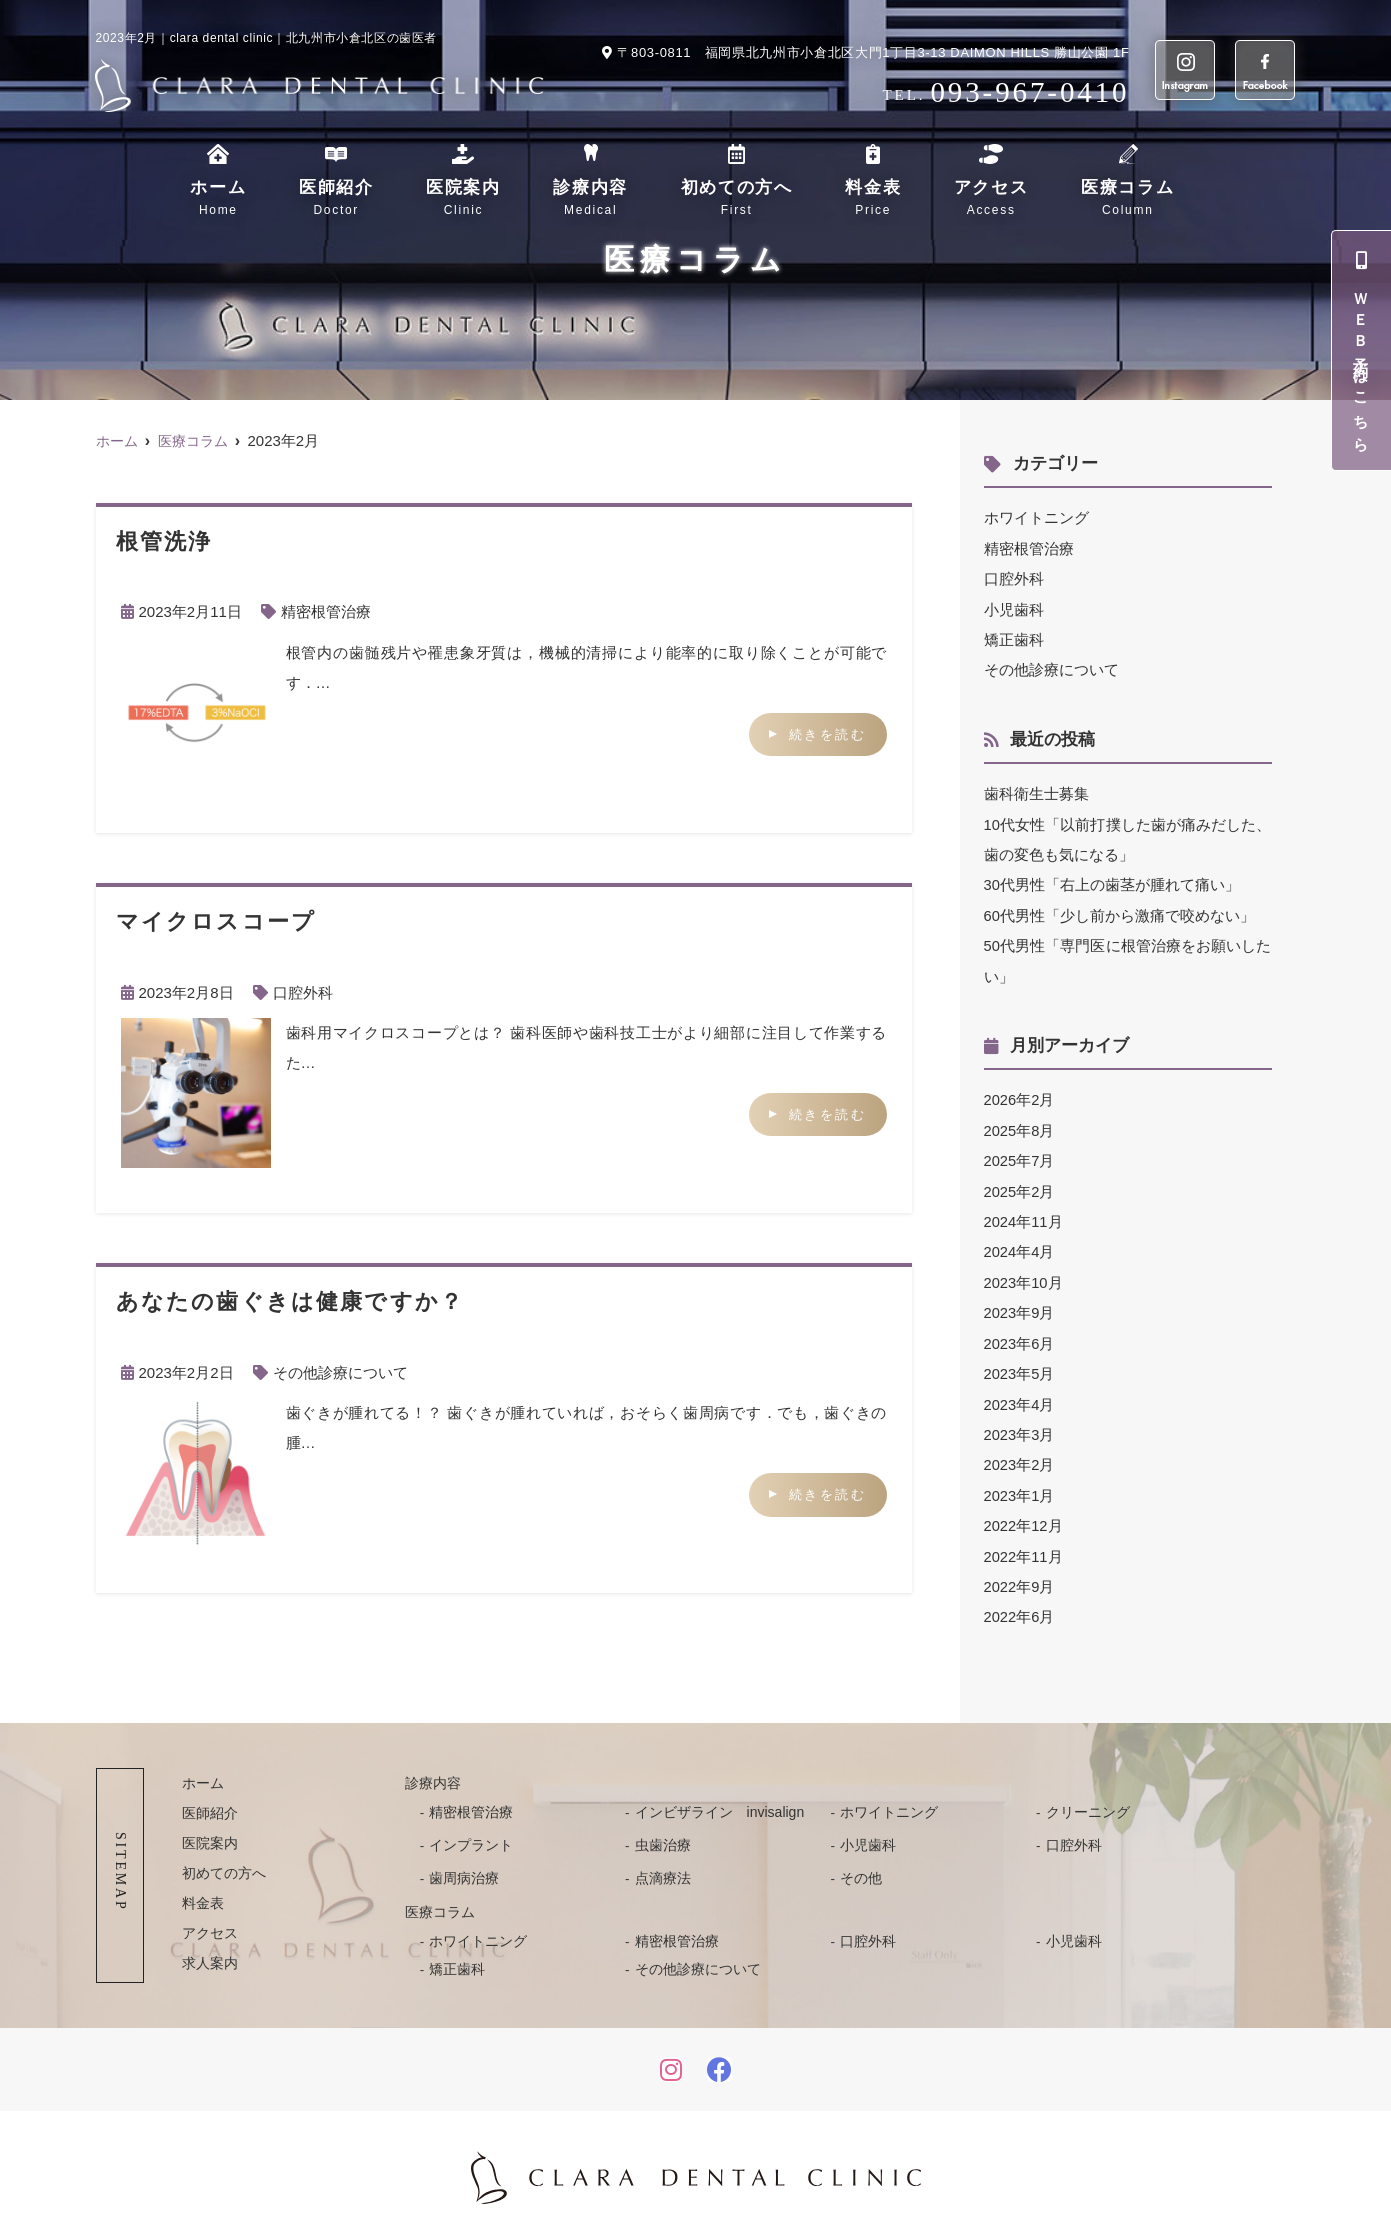 The height and width of the screenshot is (2231, 1391). I want to click on 点滴療法, so click(663, 1865).